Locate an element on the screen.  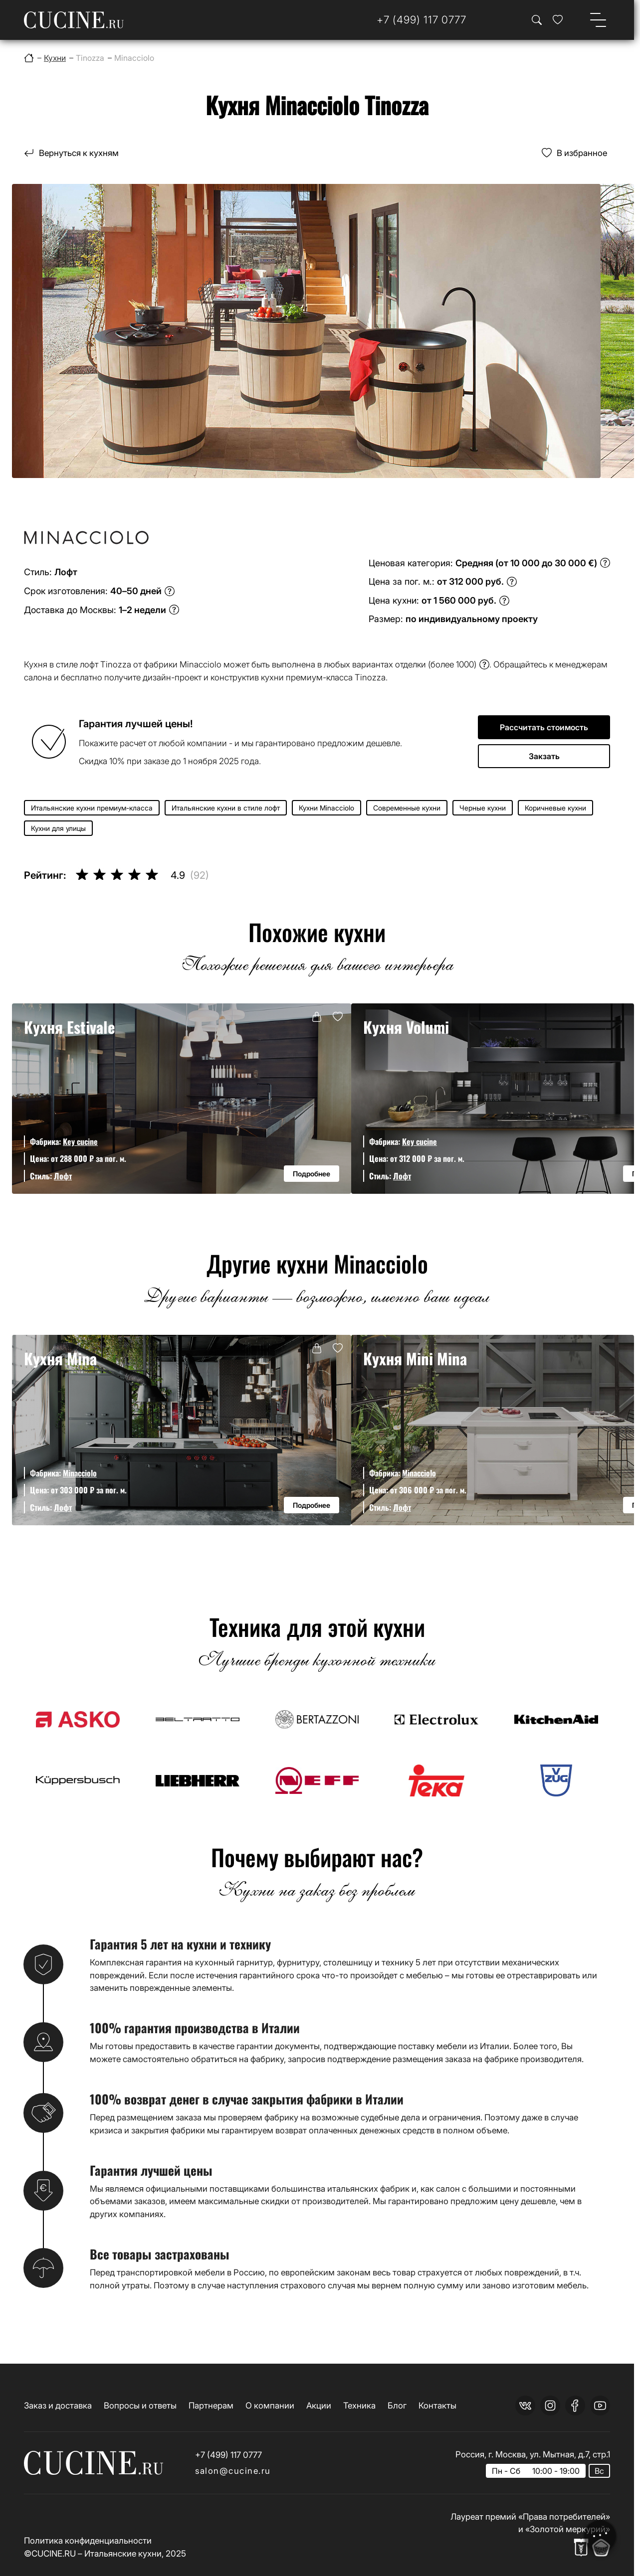
Кухня Mini Mina is located at coordinates (415, 1358).